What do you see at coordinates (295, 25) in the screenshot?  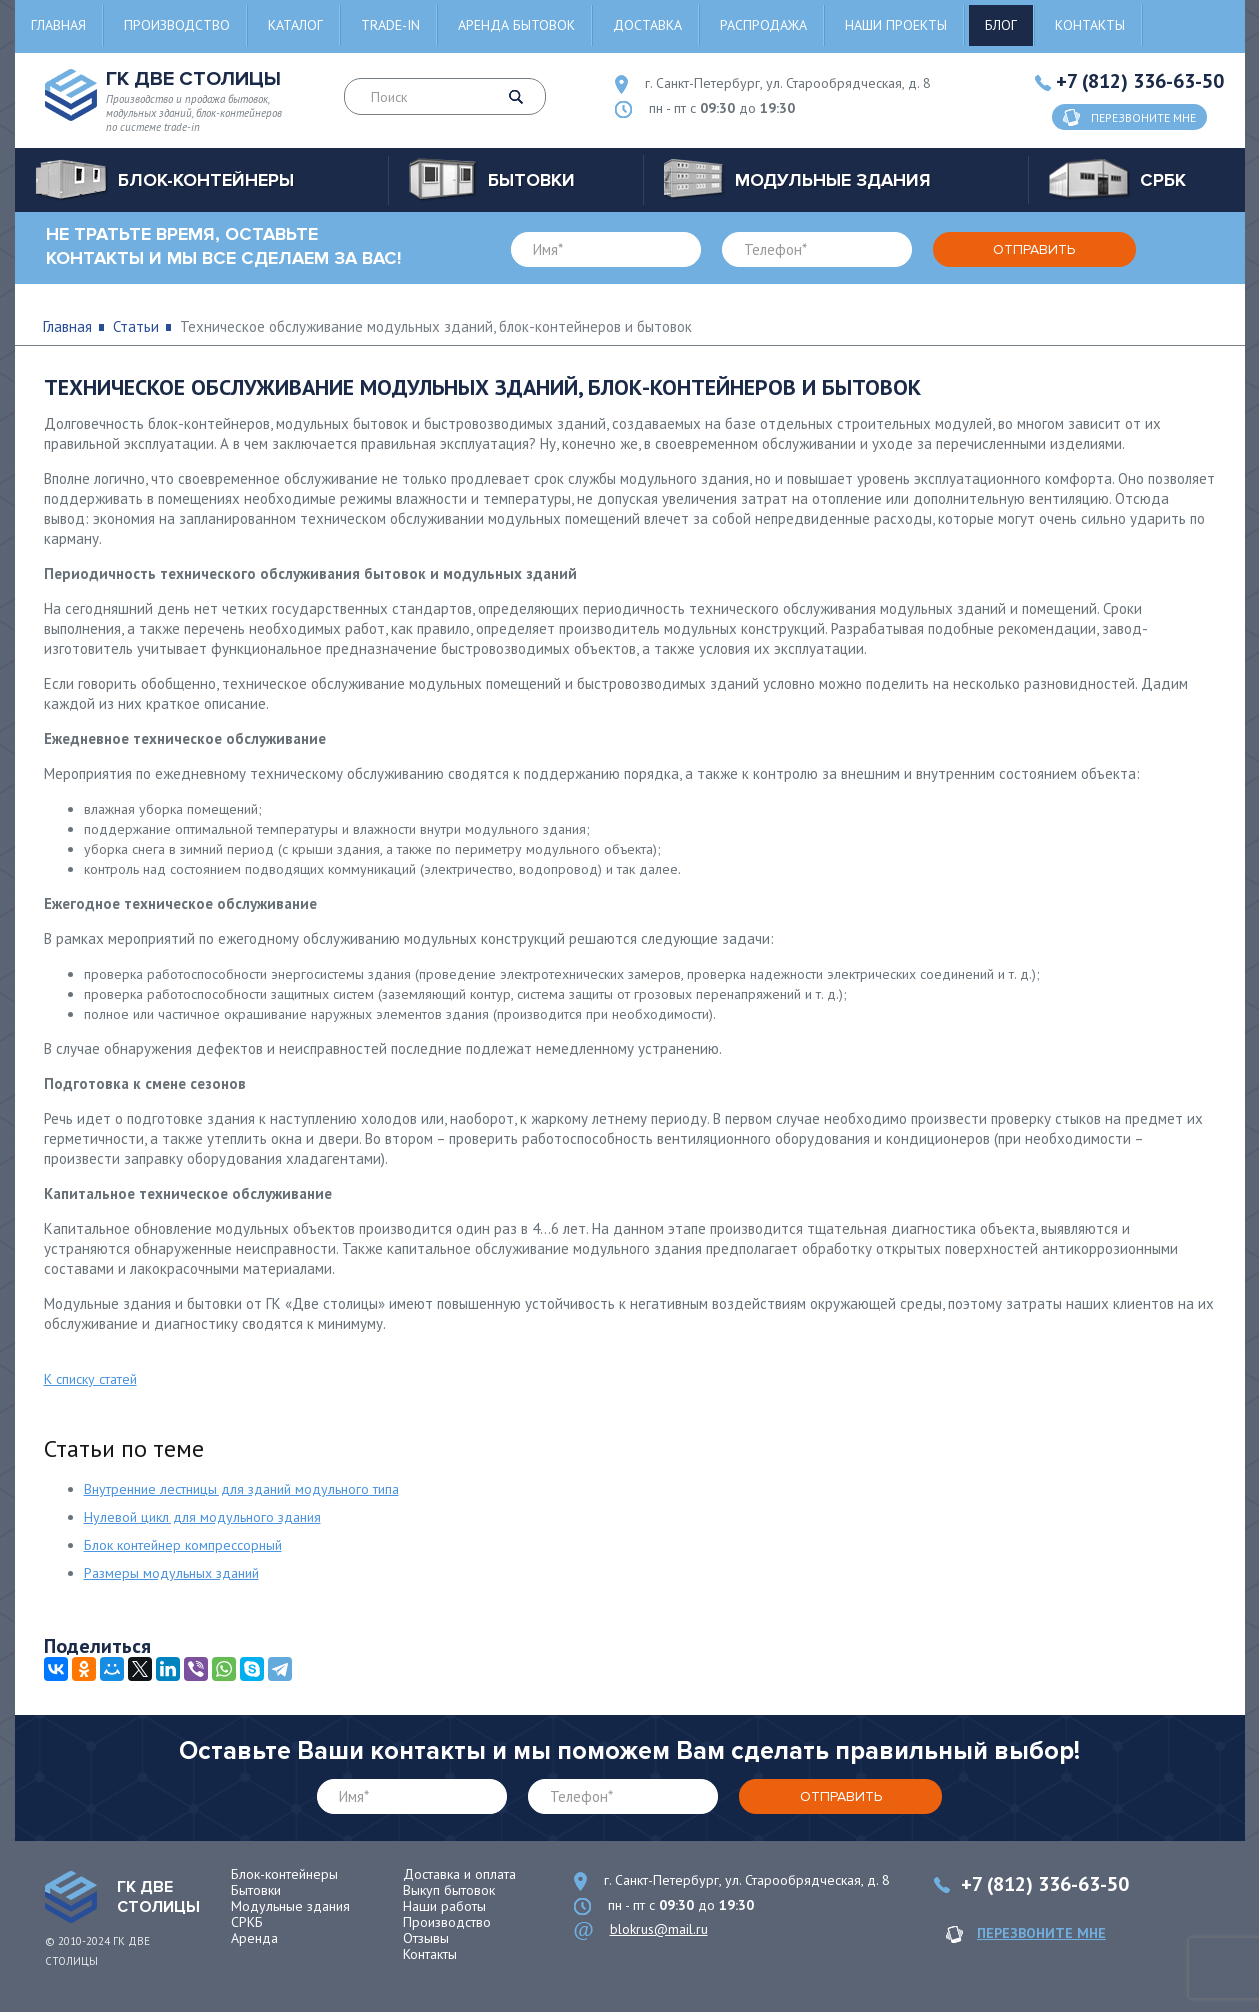 I see `Каталог` at bounding box center [295, 25].